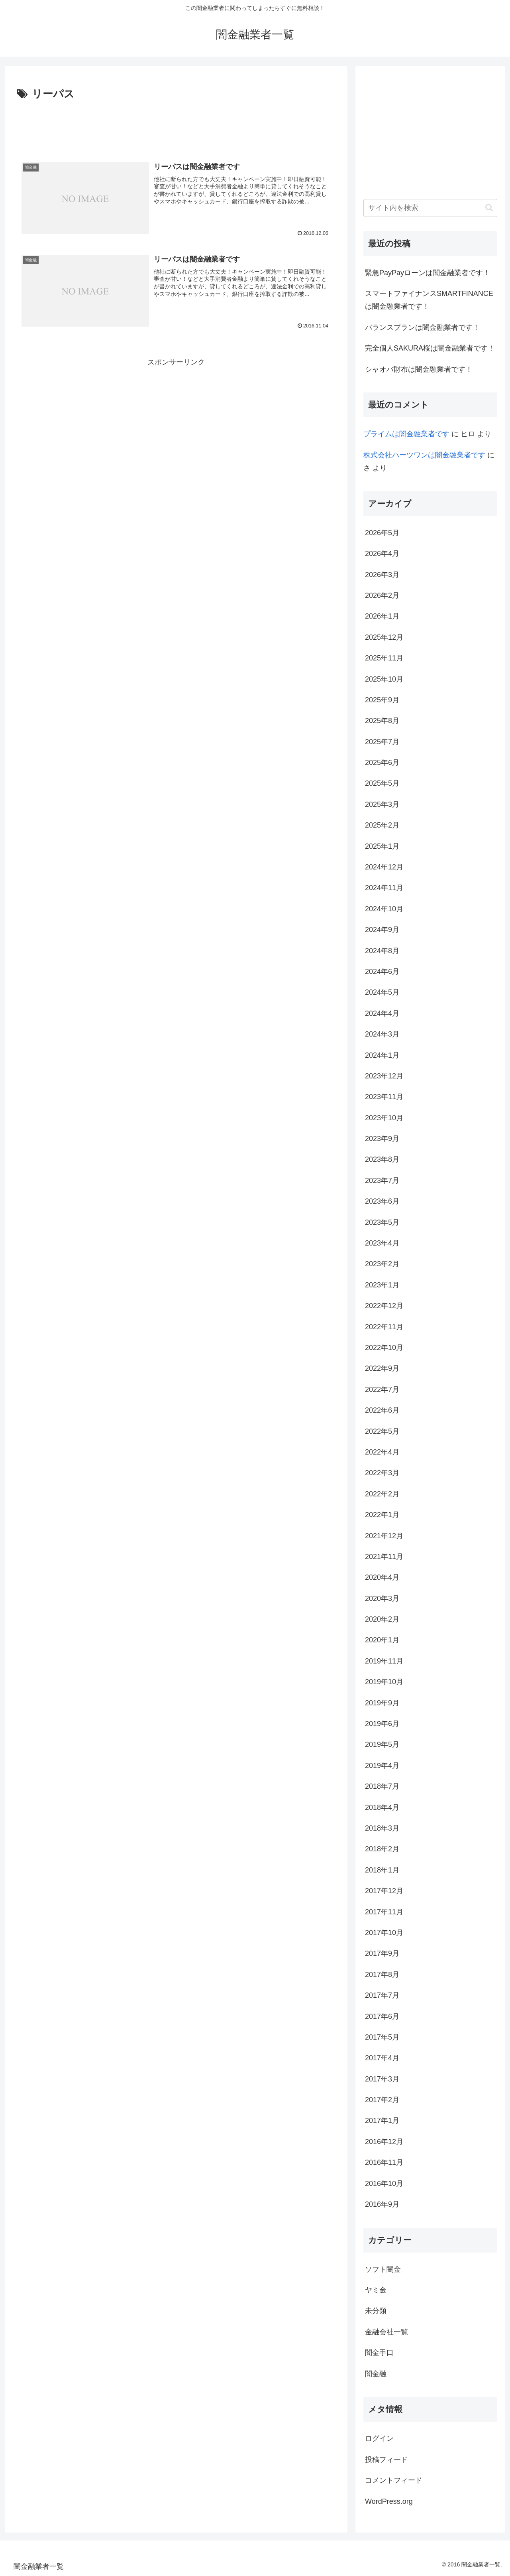 The image size is (510, 2576). What do you see at coordinates (379, 2438) in the screenshot?
I see `ログイン` at bounding box center [379, 2438].